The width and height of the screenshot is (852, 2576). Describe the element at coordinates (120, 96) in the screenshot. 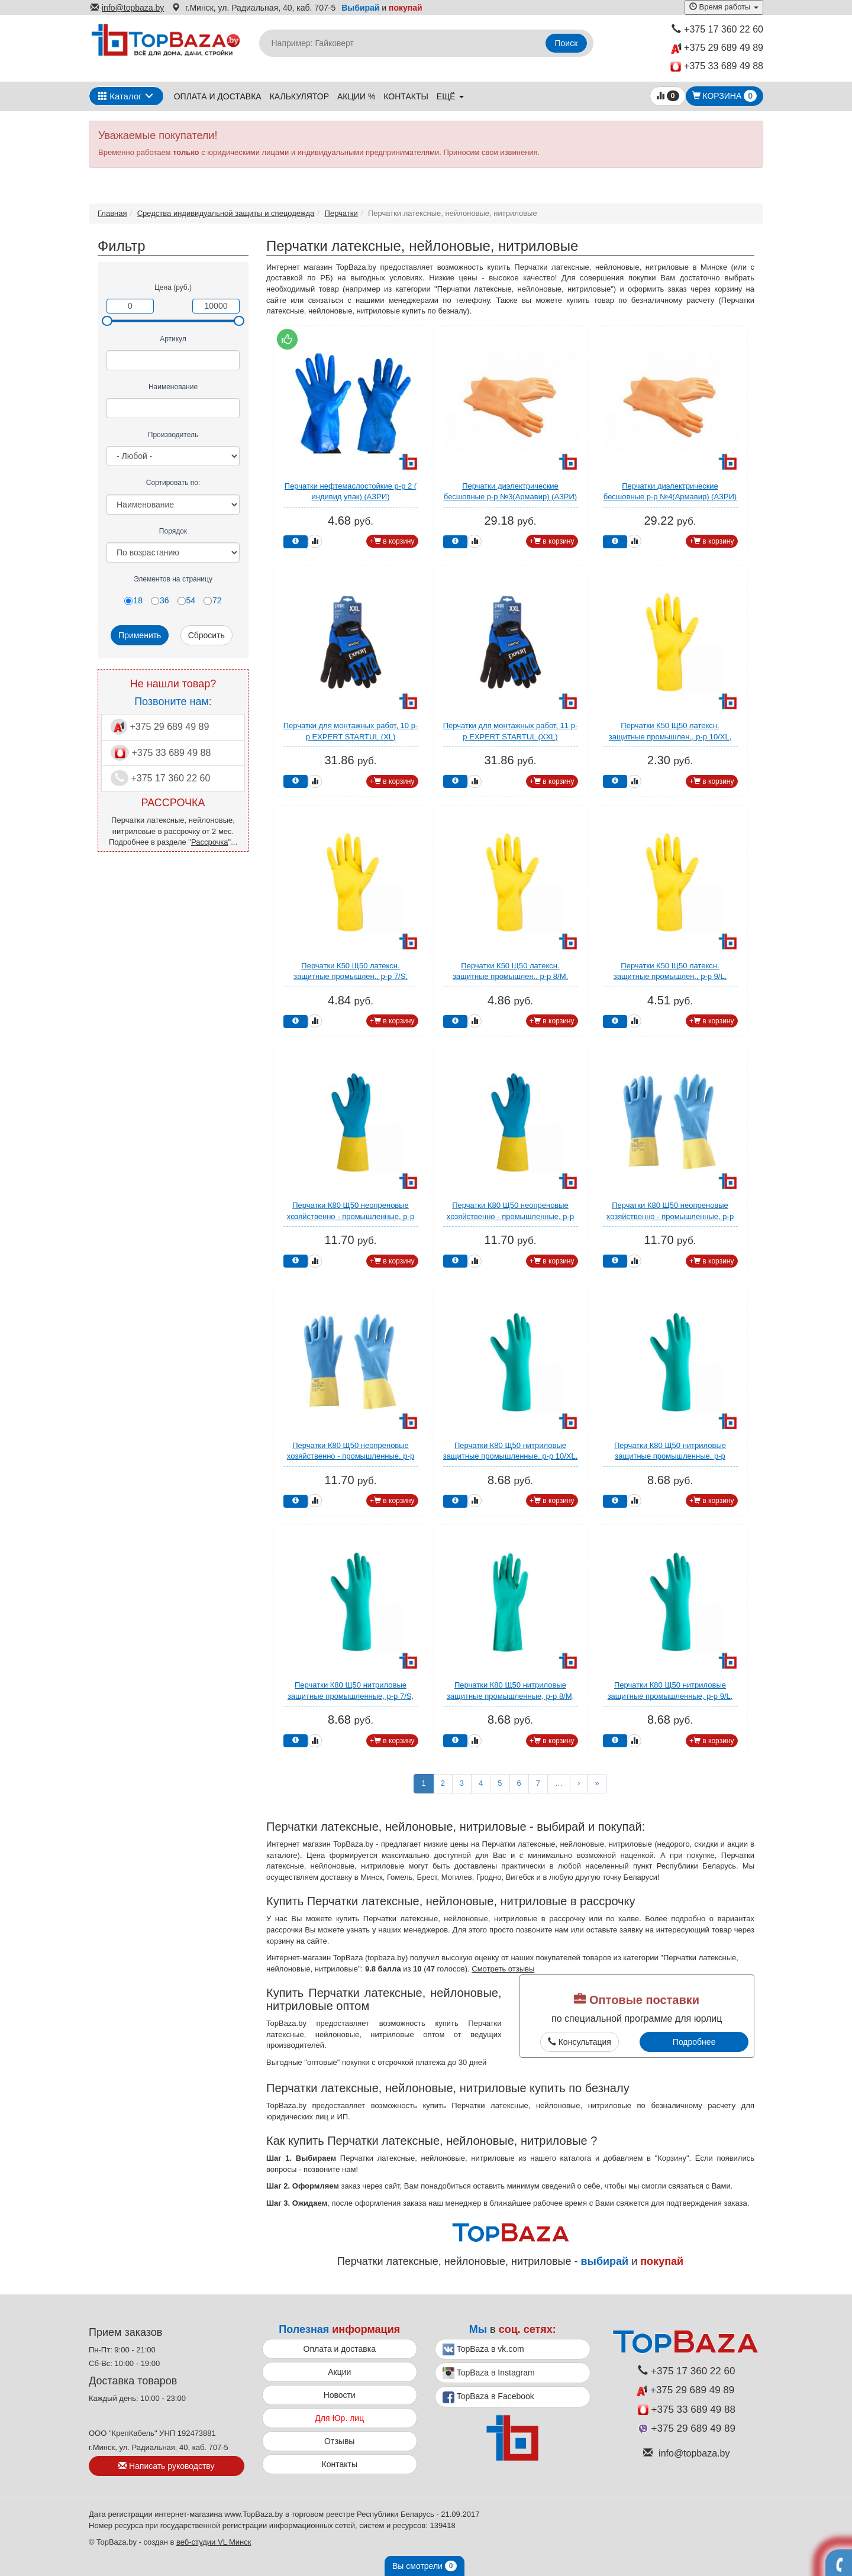

I see `Каталог` at that location.